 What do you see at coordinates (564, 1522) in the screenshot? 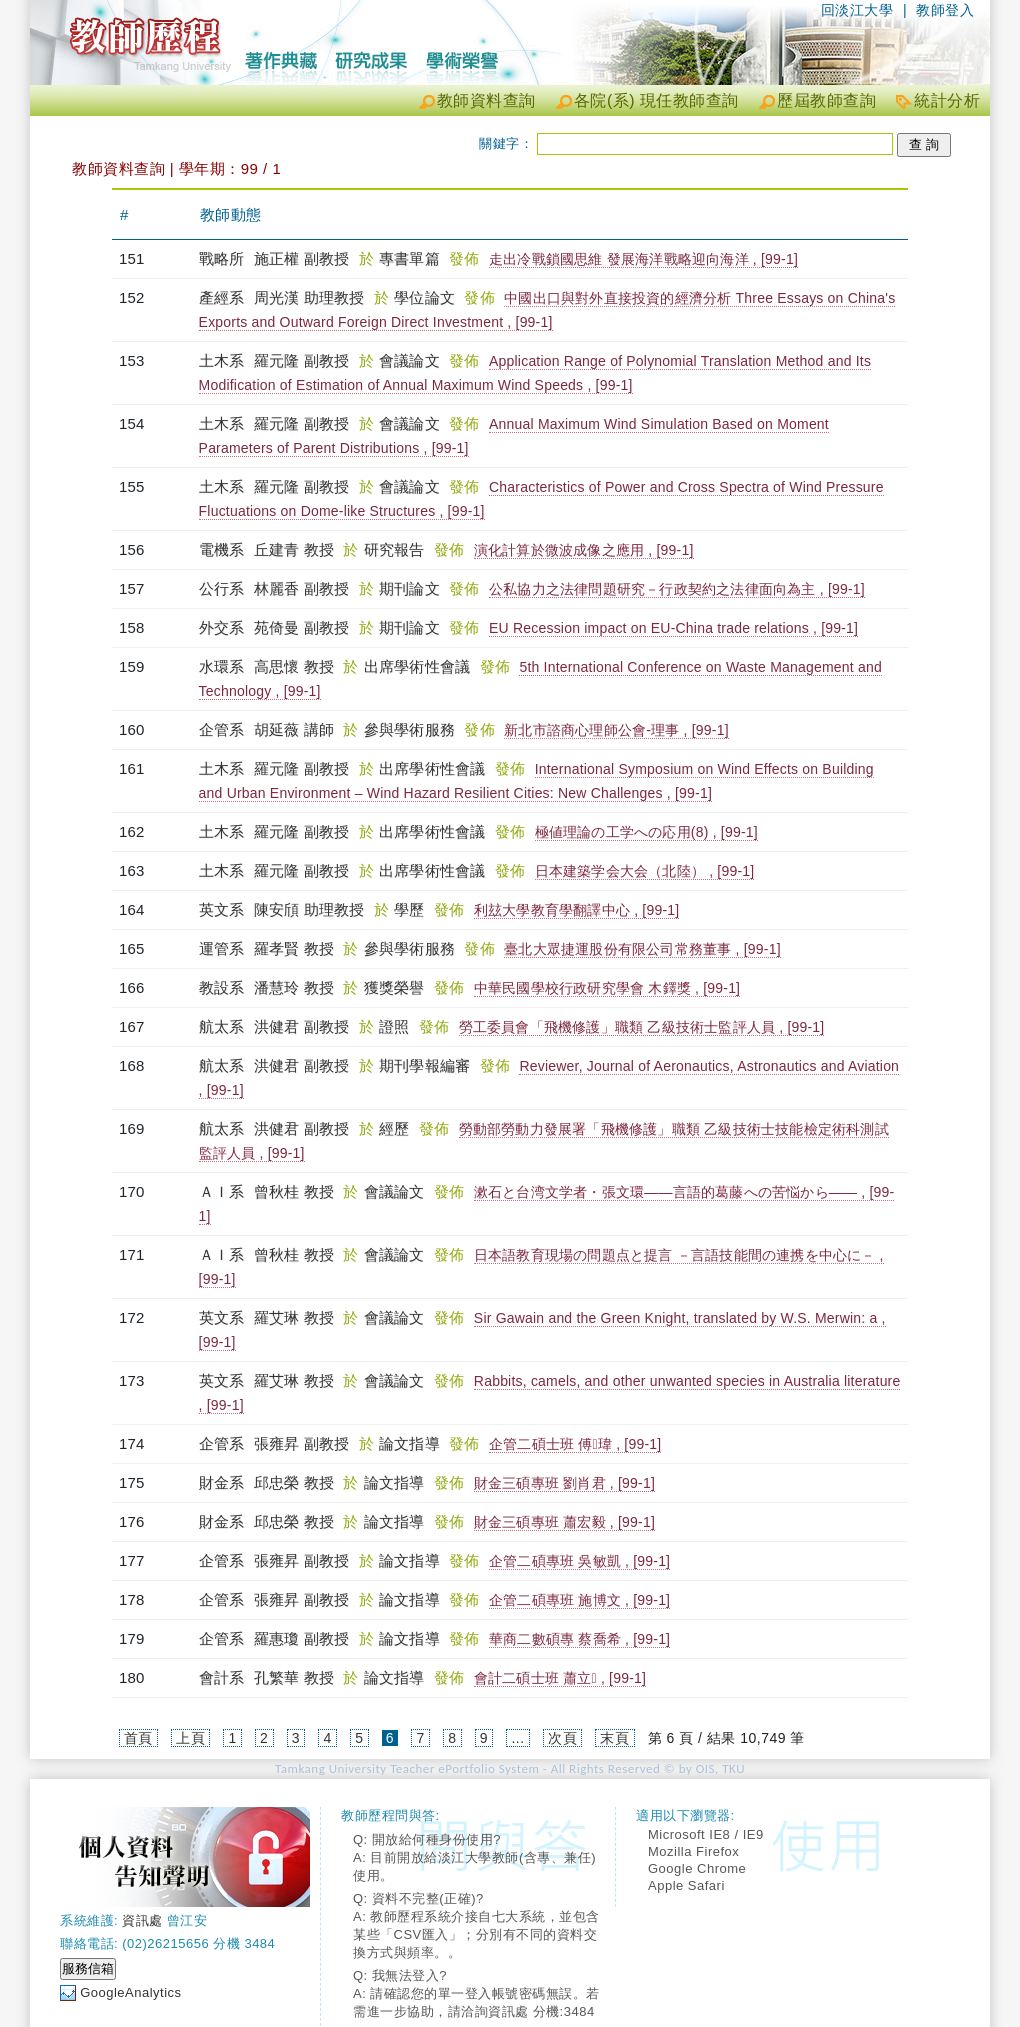
I see `財金三碩專班 蕭宏毅 , [99-1]` at bounding box center [564, 1522].